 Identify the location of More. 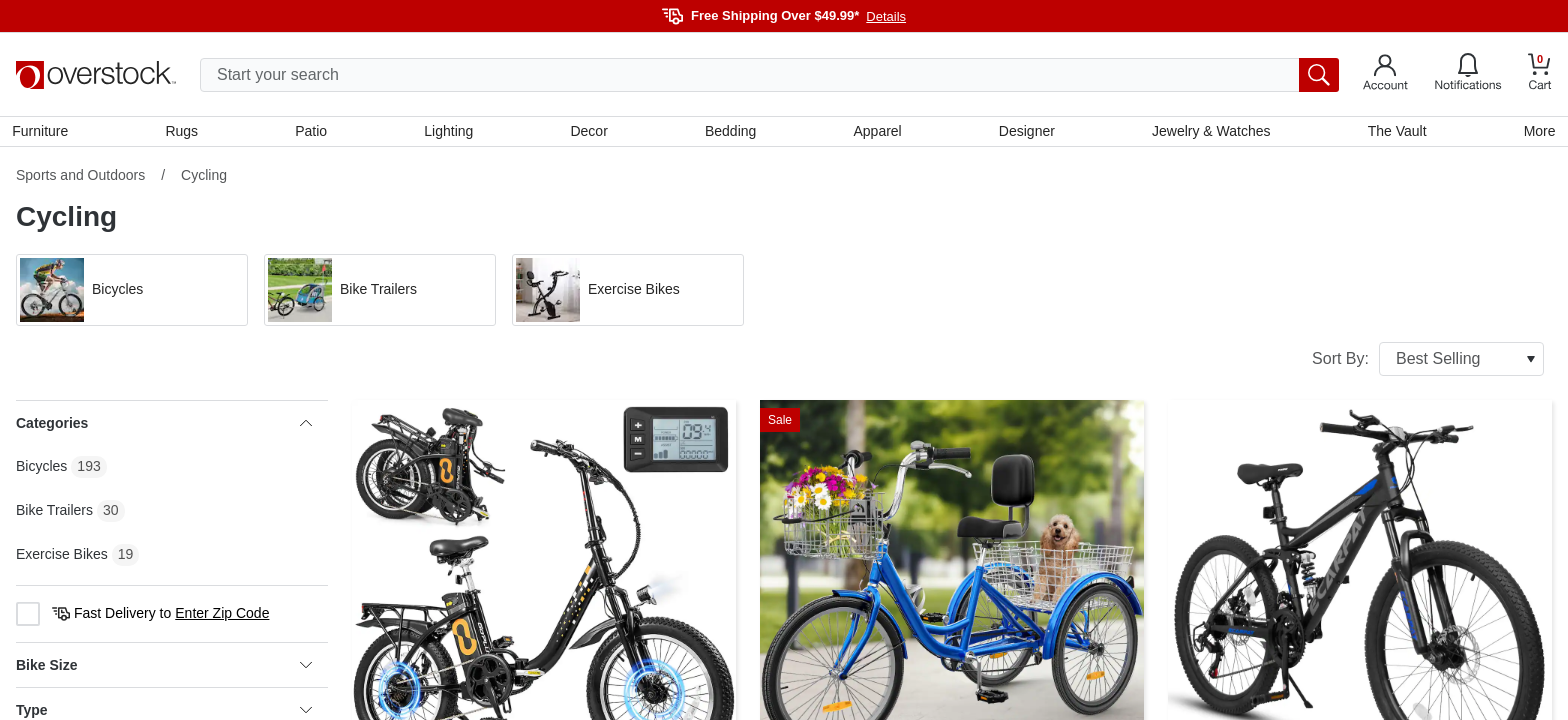
(1536, 133).